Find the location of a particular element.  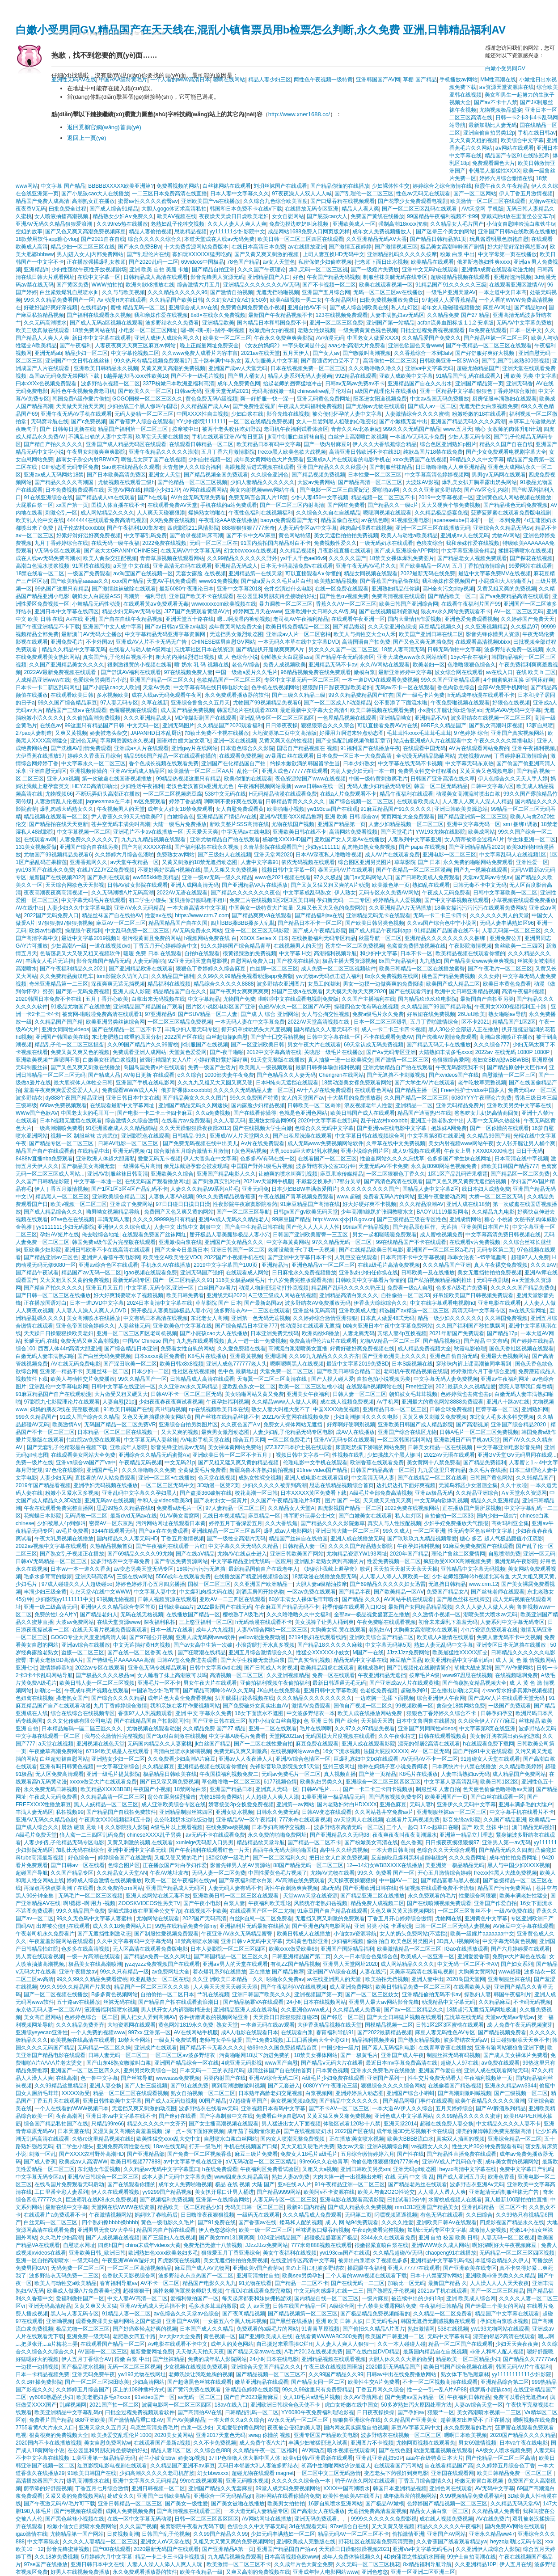

亚洲A视频综合网 is located at coordinates (387, 2146).